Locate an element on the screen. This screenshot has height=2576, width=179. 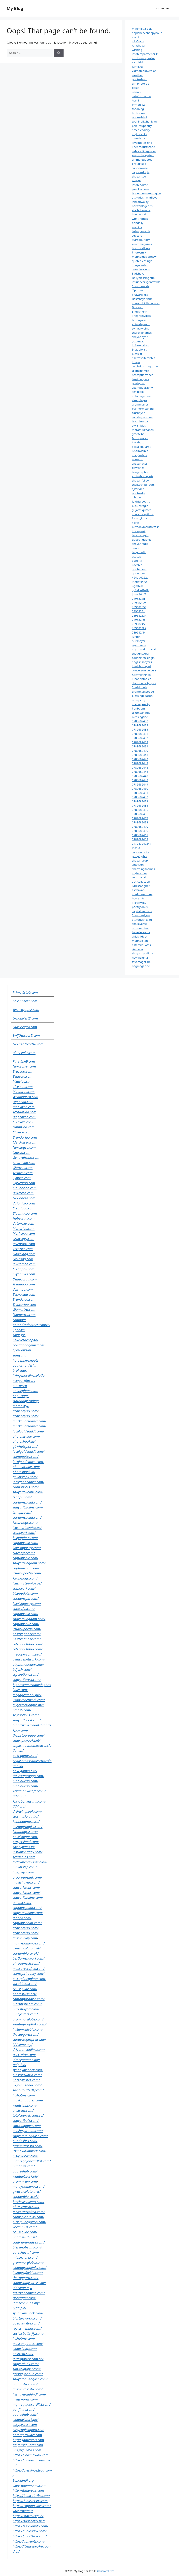
78968245j is located at coordinates (138, 624).